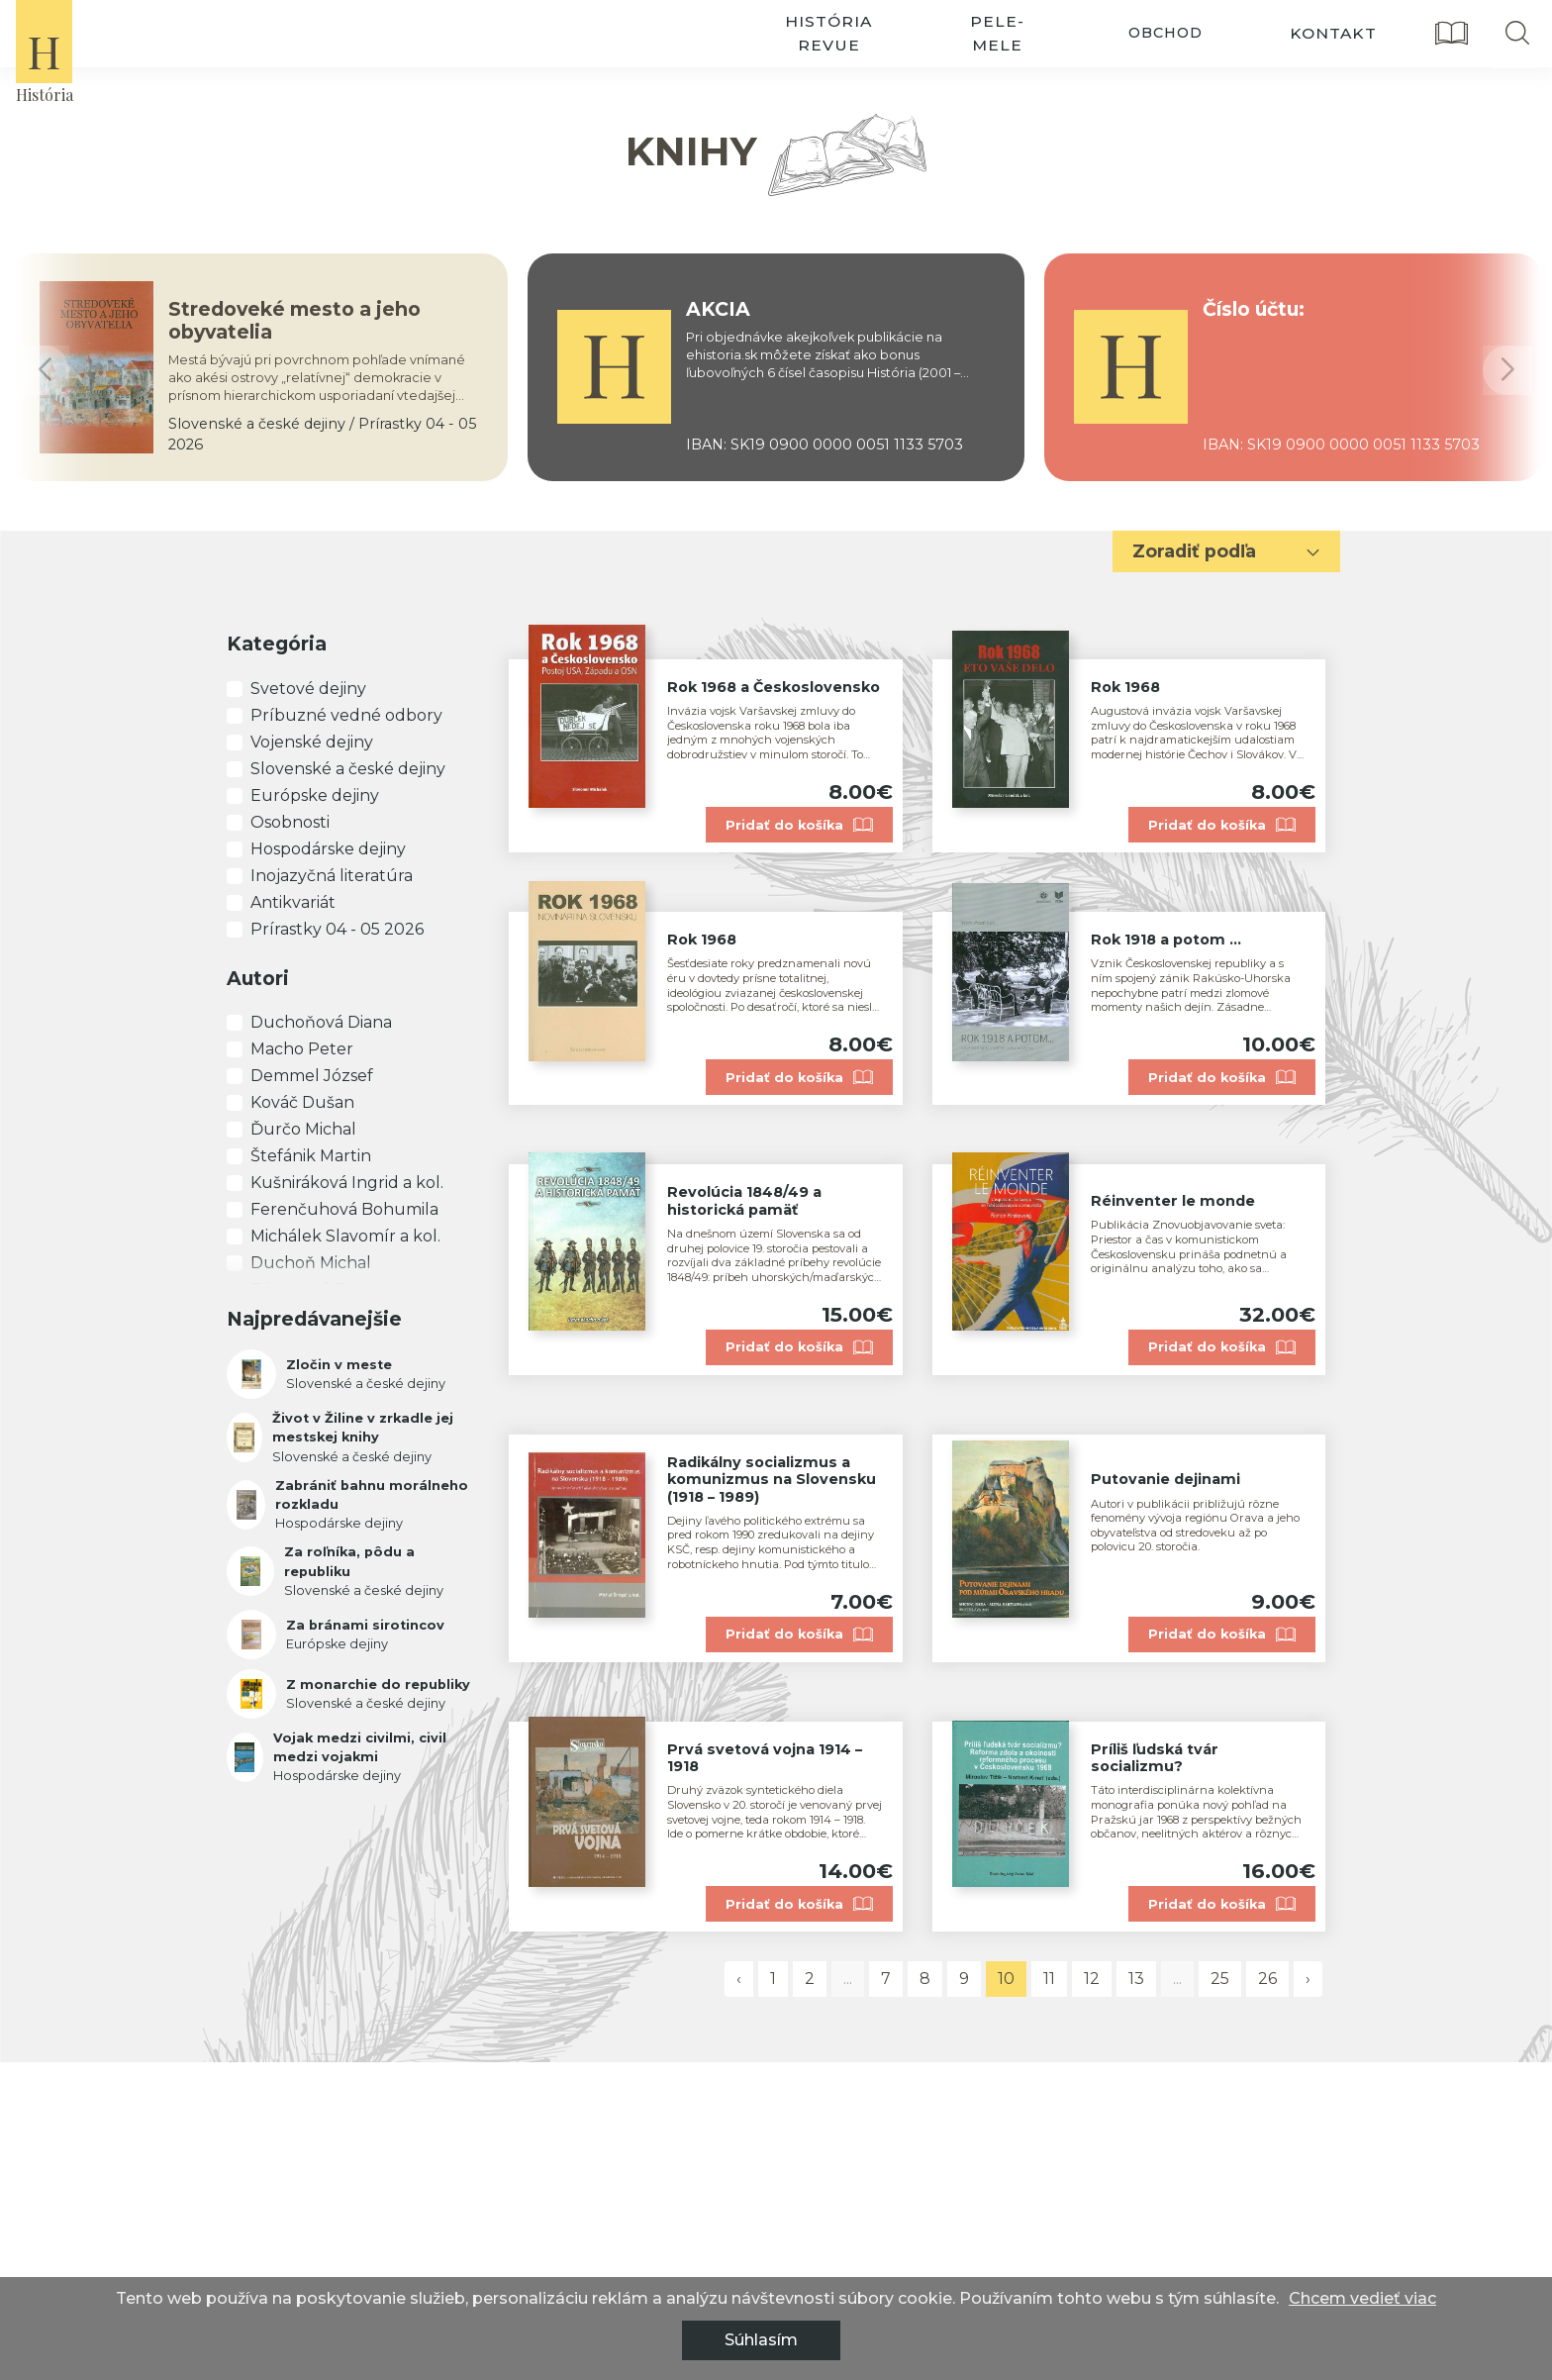 Image resolution: width=1552 pixels, height=2380 pixels. What do you see at coordinates (310, 1155) in the screenshot?
I see `Štefánik Martin` at bounding box center [310, 1155].